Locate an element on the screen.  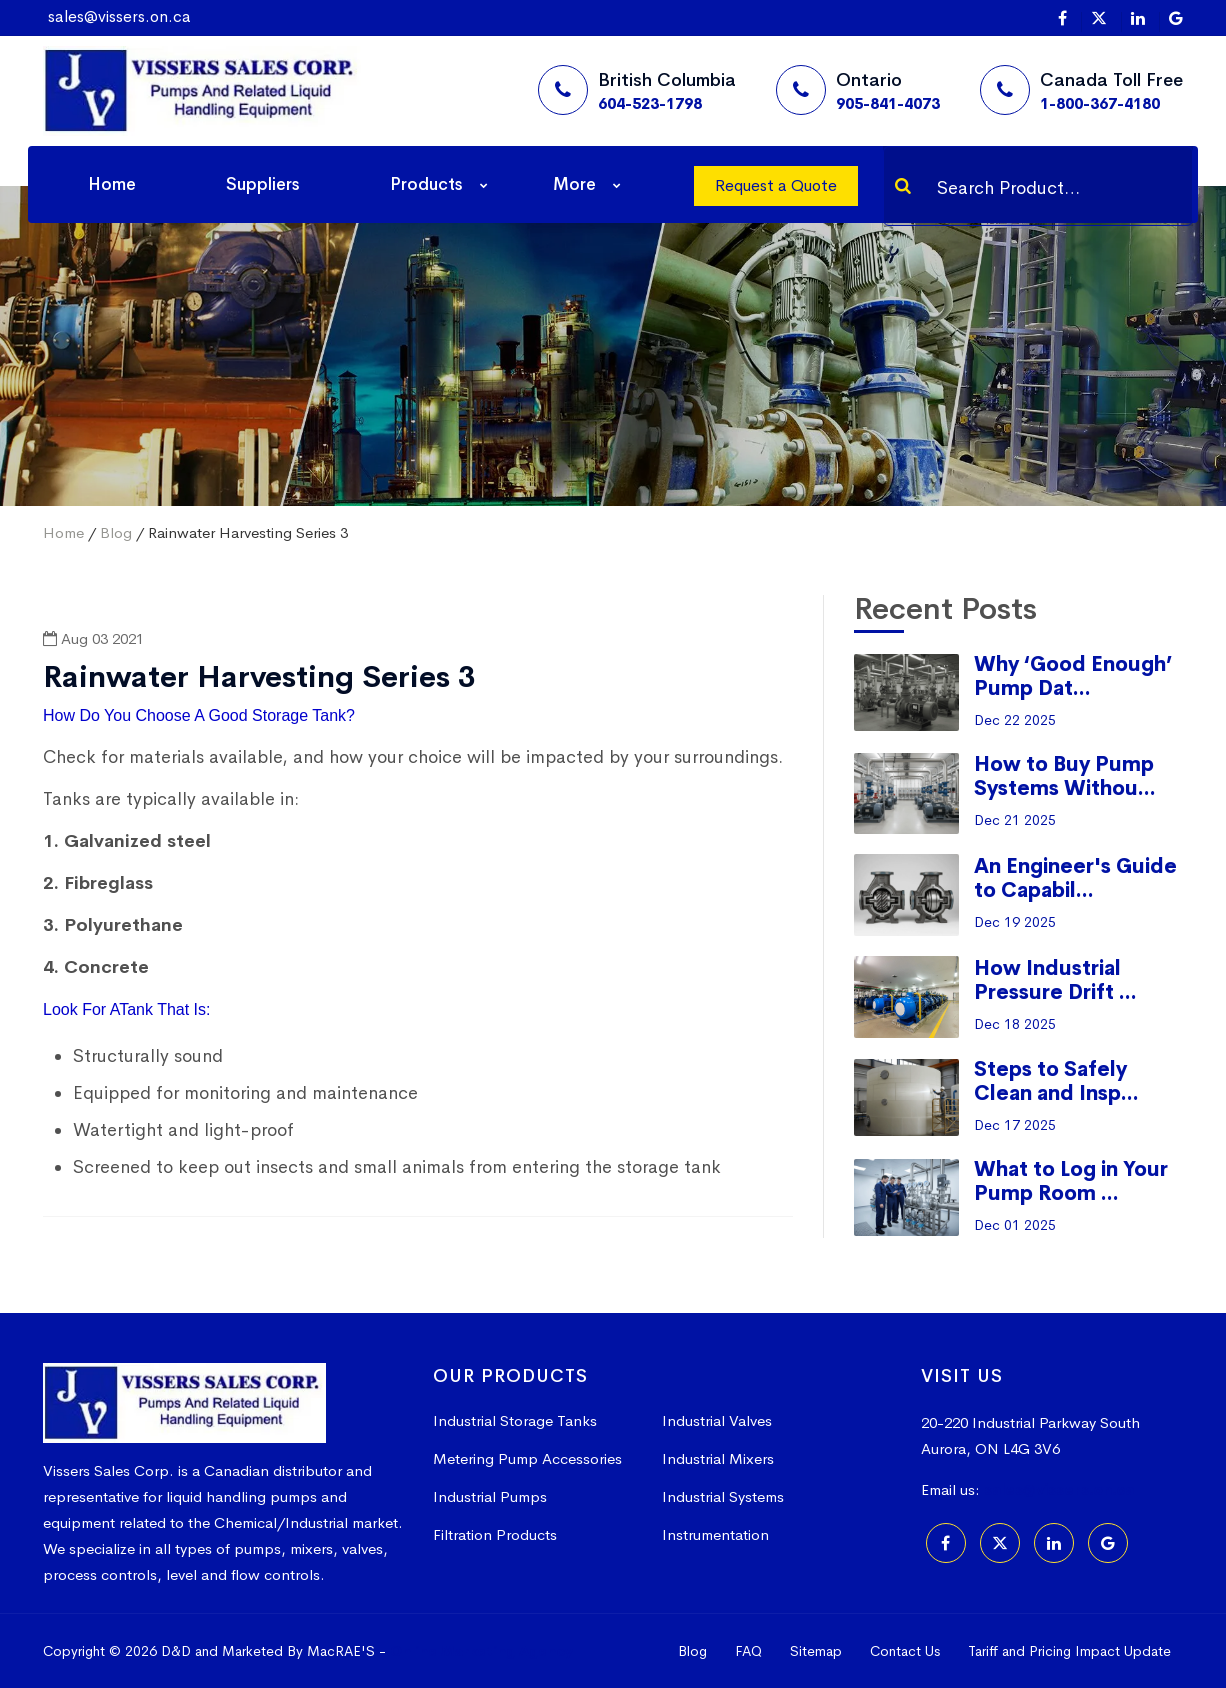
Products is located at coordinates (426, 184).